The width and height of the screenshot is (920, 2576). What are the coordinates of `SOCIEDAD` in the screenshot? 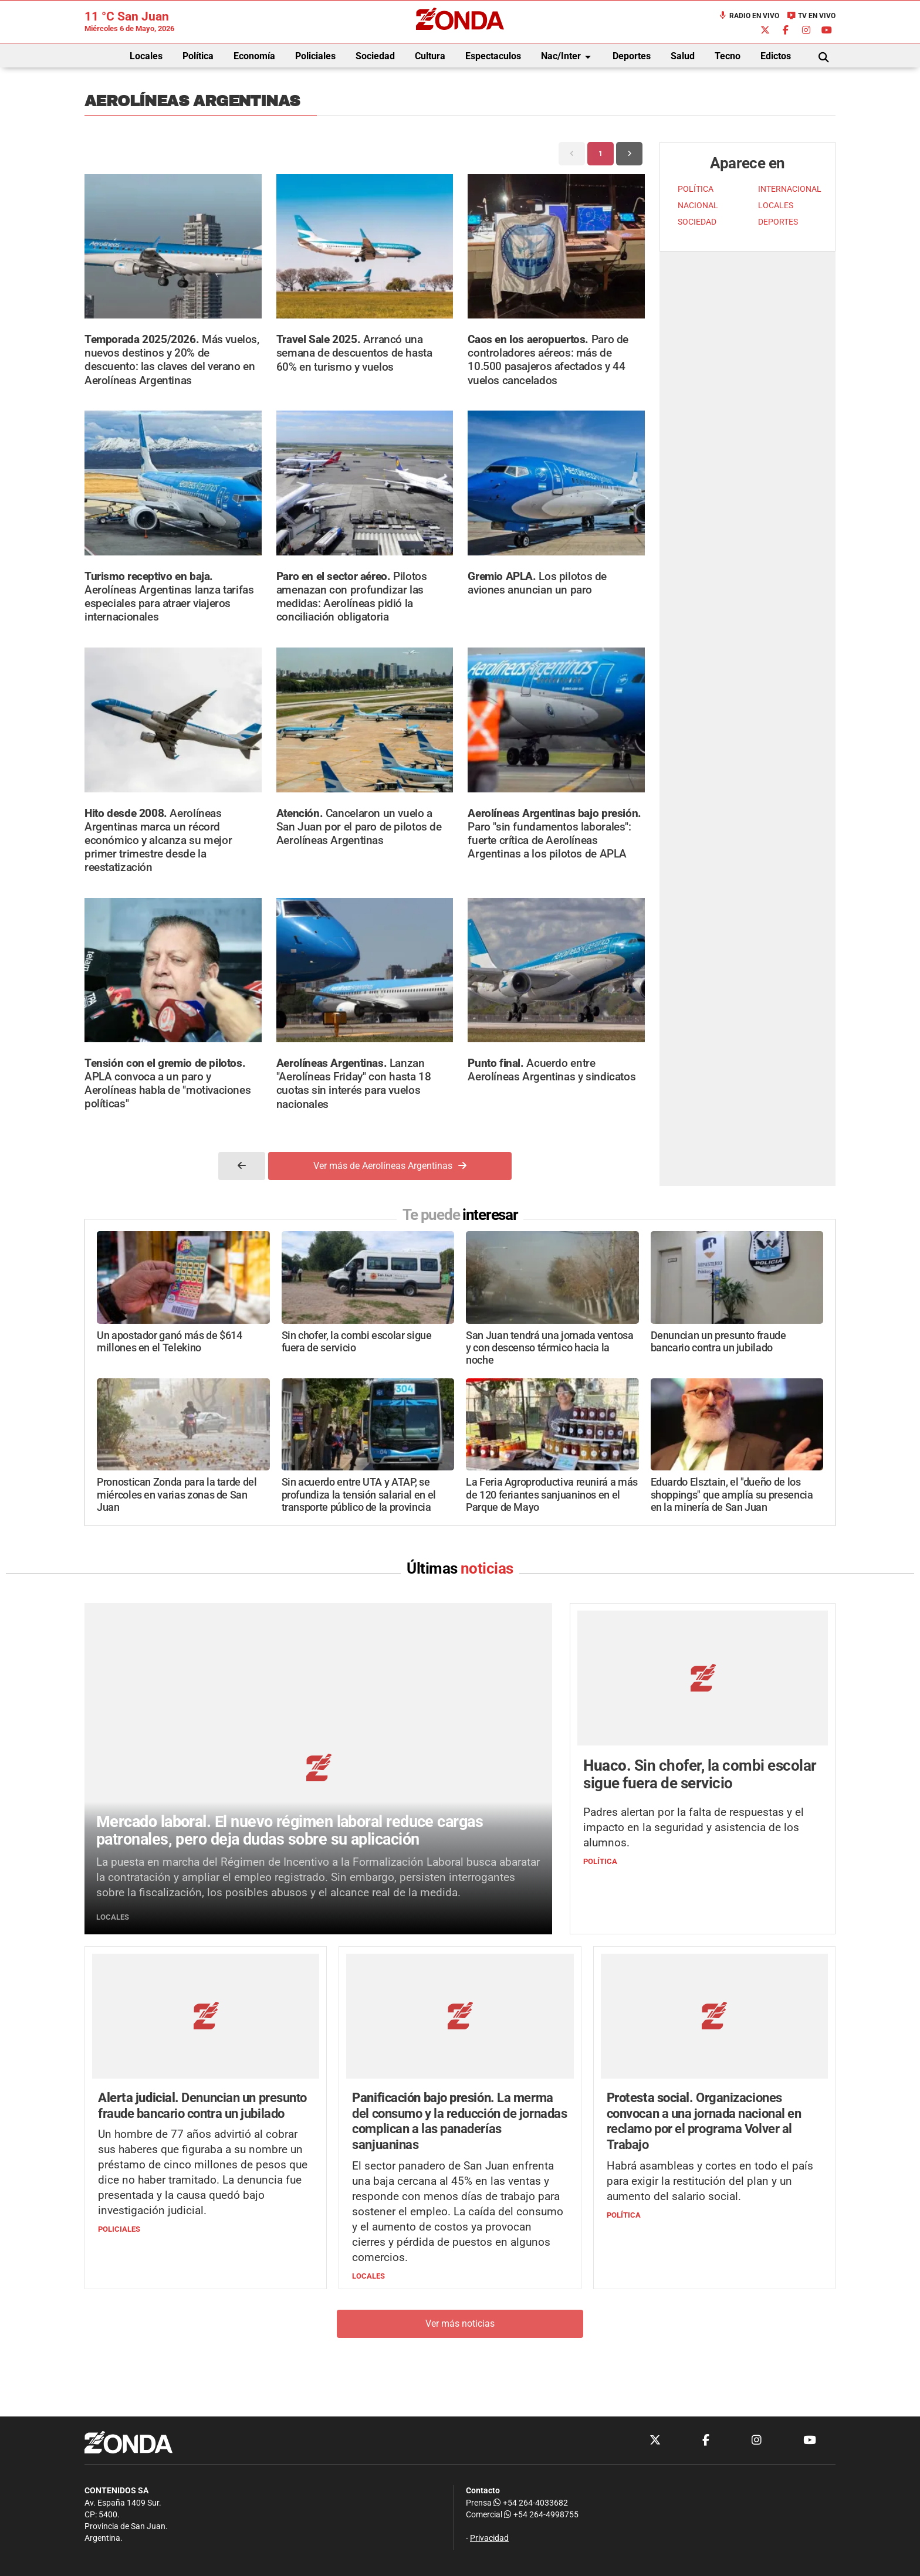 It's located at (697, 222).